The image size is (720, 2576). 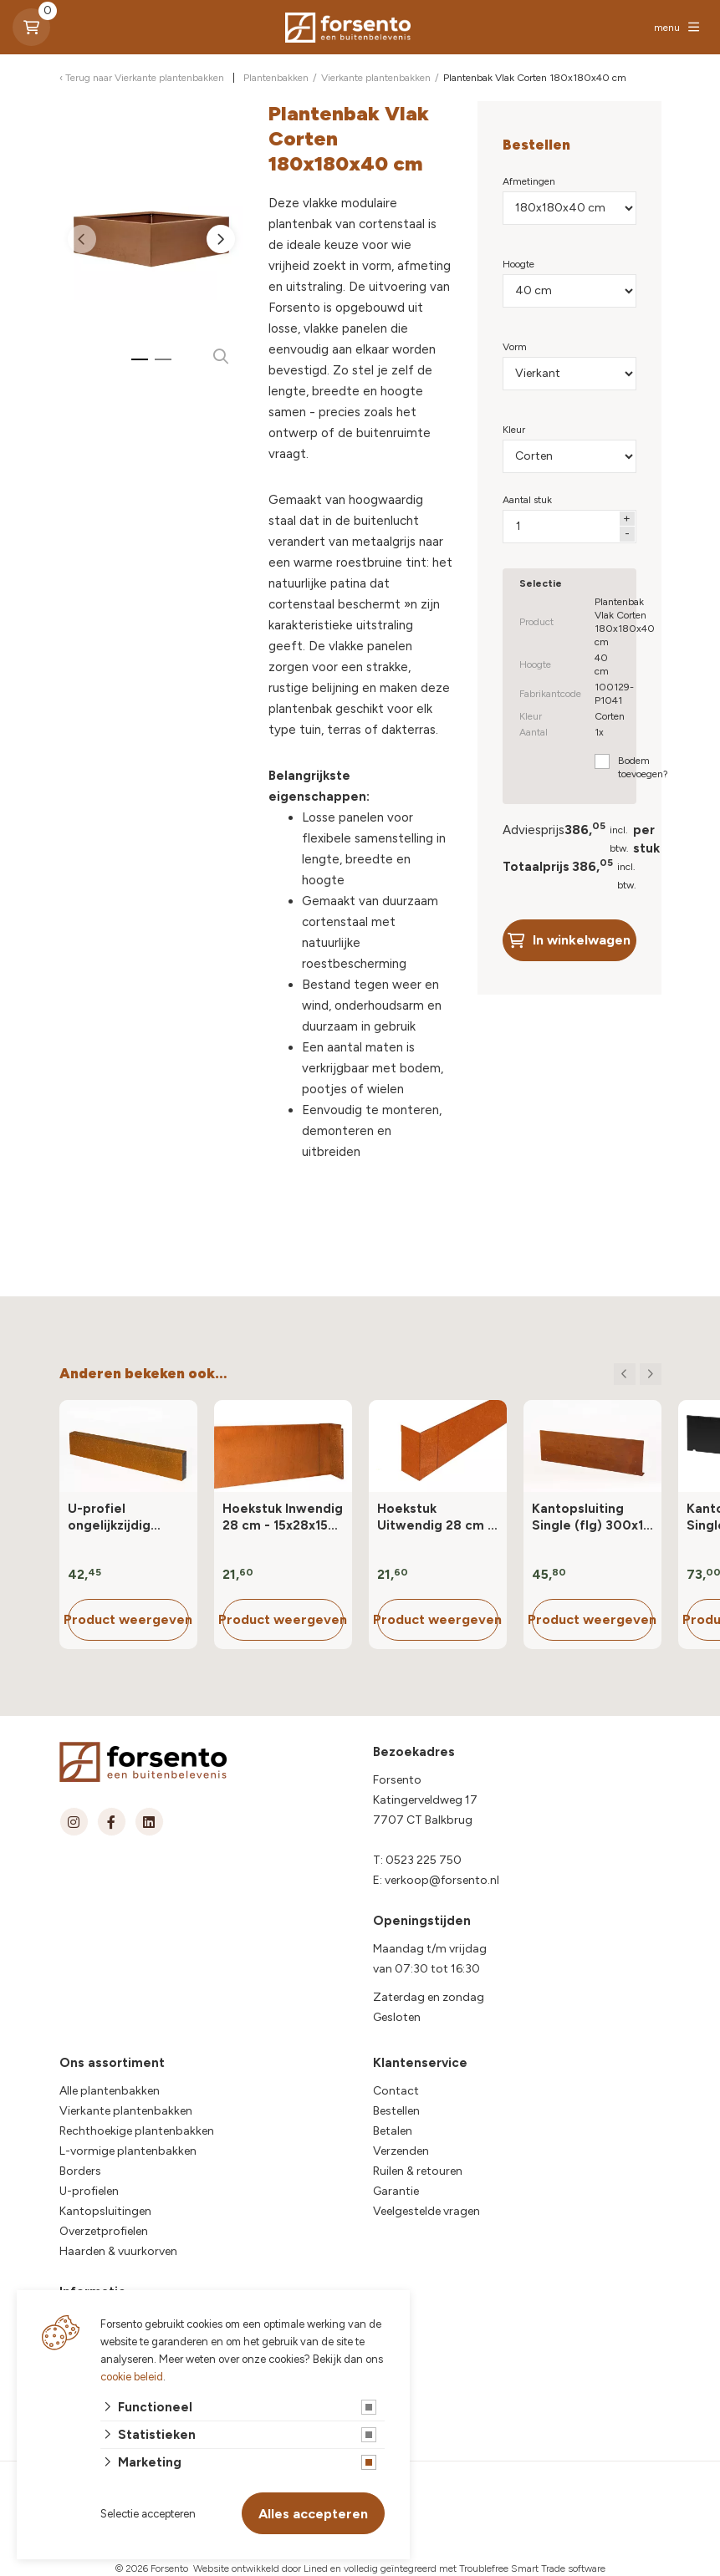 I want to click on Overzetprofielen, so click(x=103, y=2231).